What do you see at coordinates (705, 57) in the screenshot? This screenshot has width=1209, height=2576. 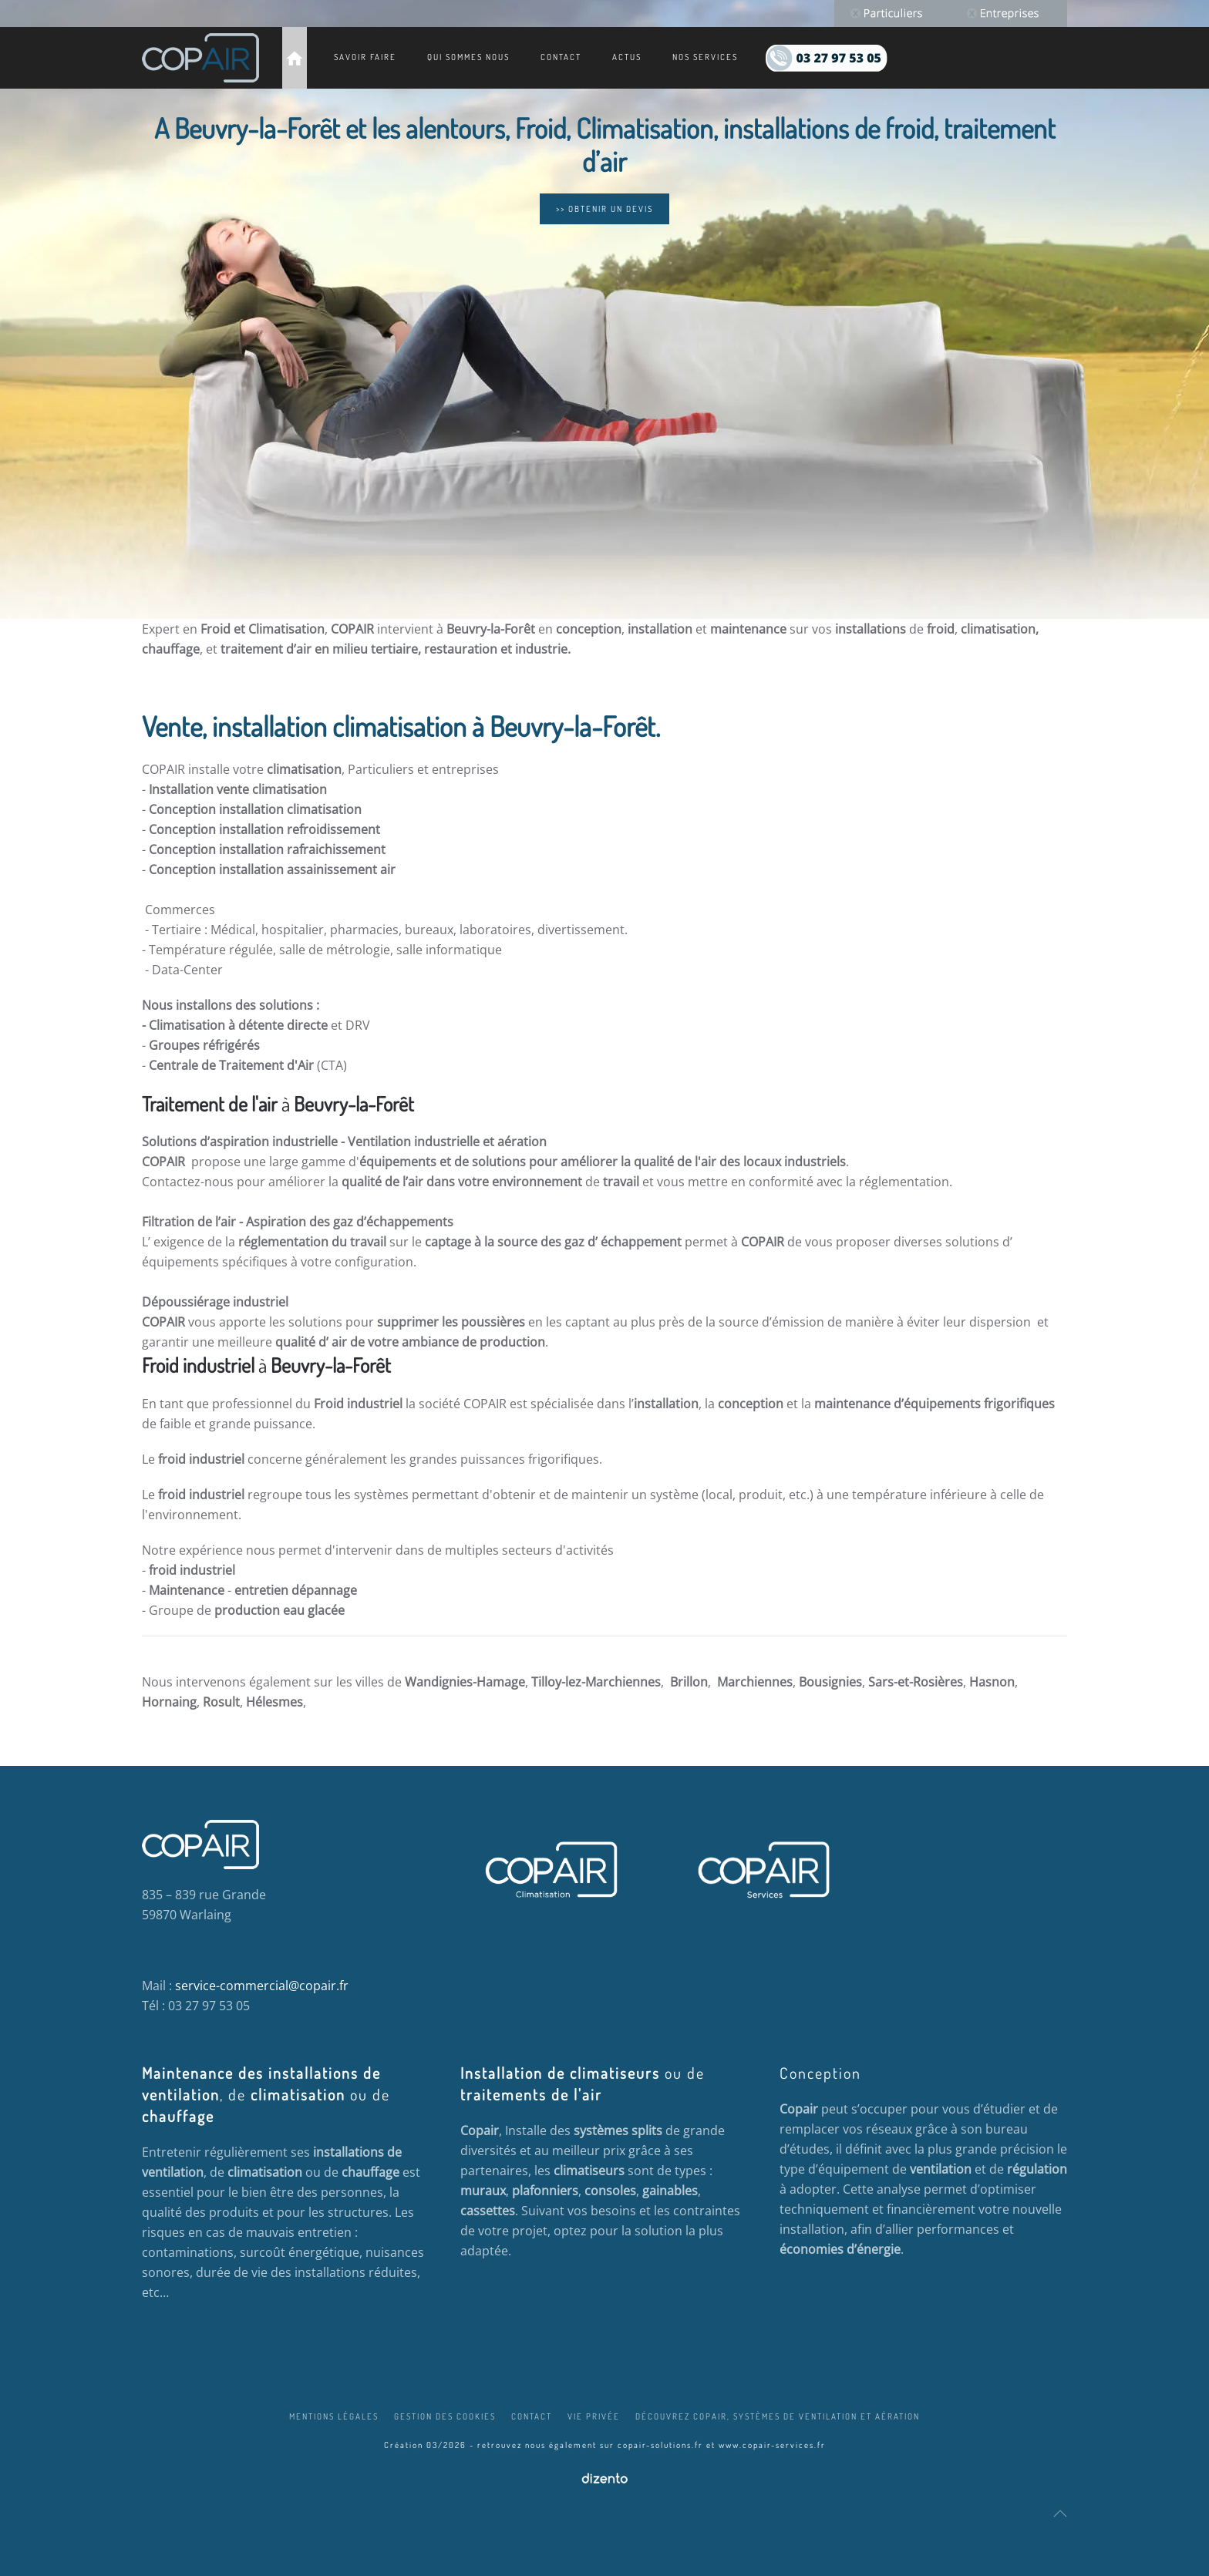 I see `Nos services [button]` at bounding box center [705, 57].